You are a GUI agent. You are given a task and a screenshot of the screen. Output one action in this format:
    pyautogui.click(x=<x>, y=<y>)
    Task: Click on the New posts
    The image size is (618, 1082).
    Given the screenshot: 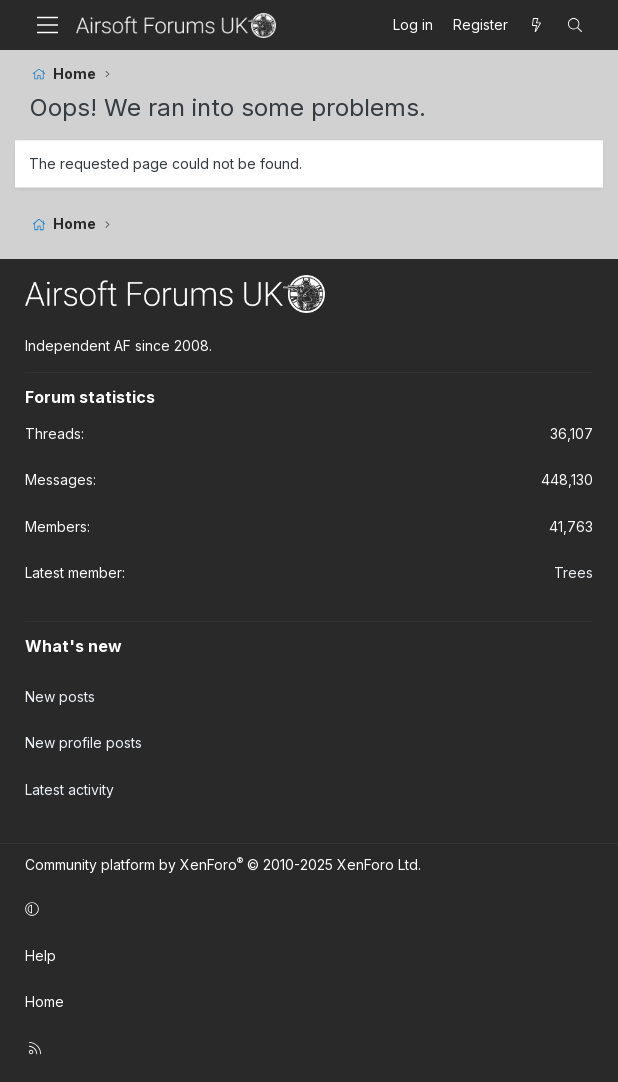 What is the action you would take?
    pyautogui.click(x=60, y=696)
    